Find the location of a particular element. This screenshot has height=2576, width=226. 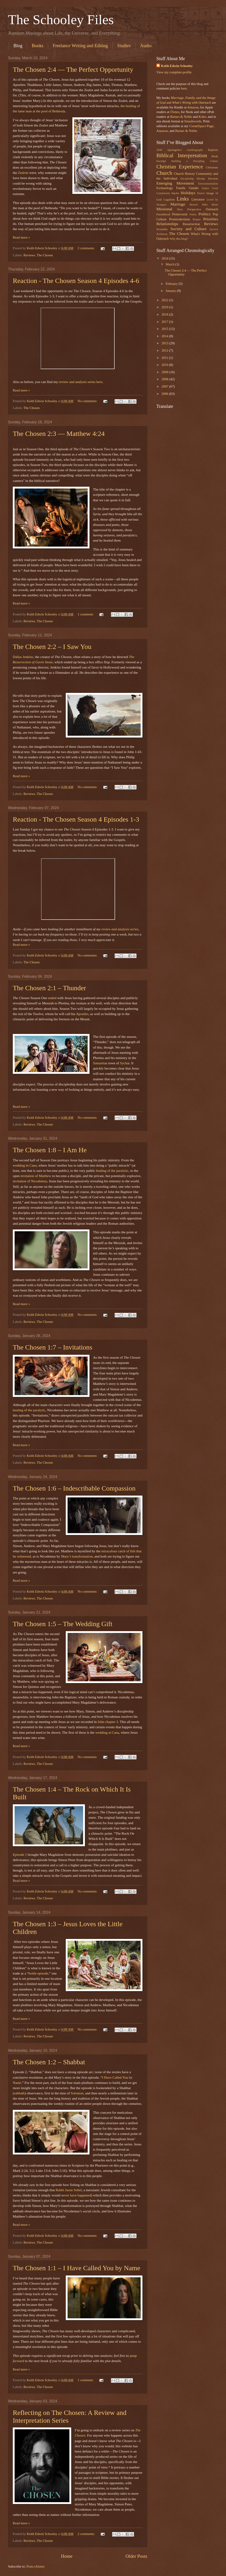

Episode 1 is located at coordinates (20, 1854).